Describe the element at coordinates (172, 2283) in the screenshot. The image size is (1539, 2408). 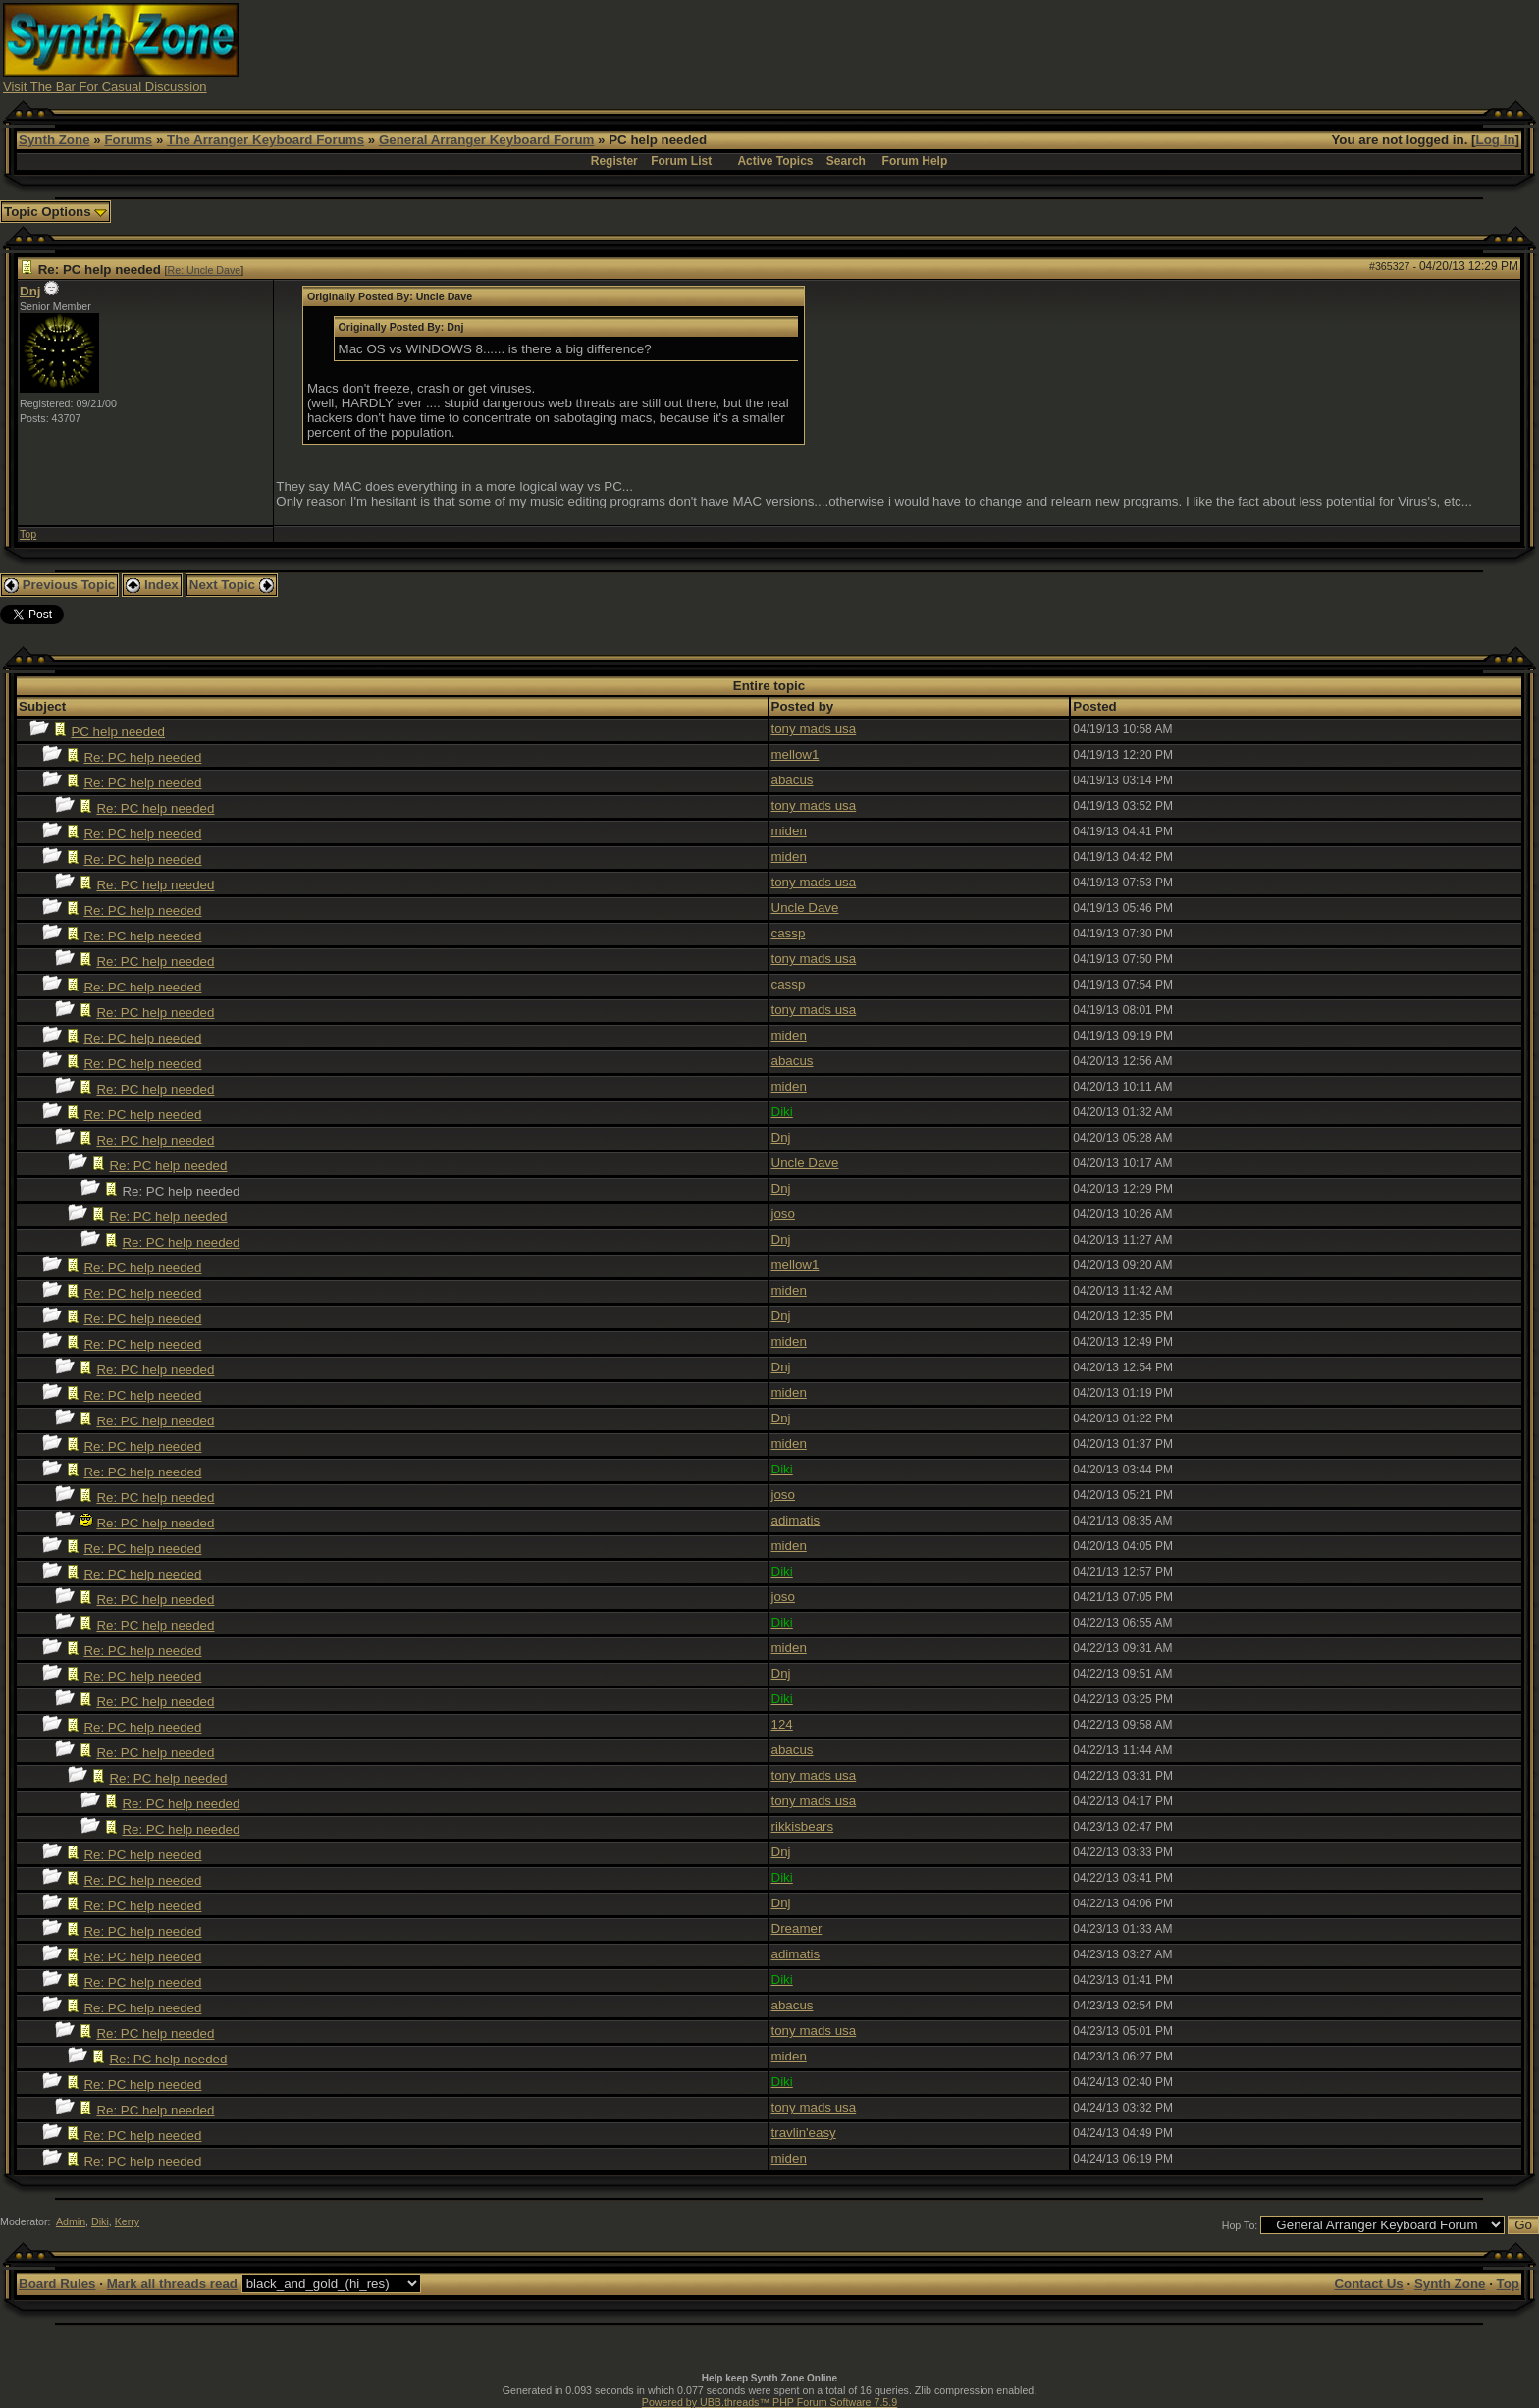
I see `Mark all threads read` at that location.